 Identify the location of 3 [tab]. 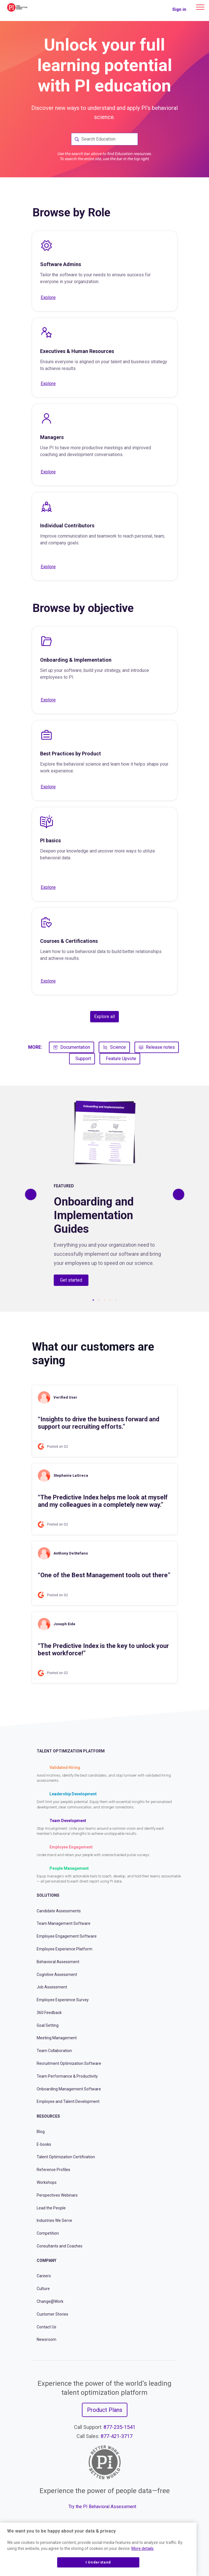
(104, 1300).